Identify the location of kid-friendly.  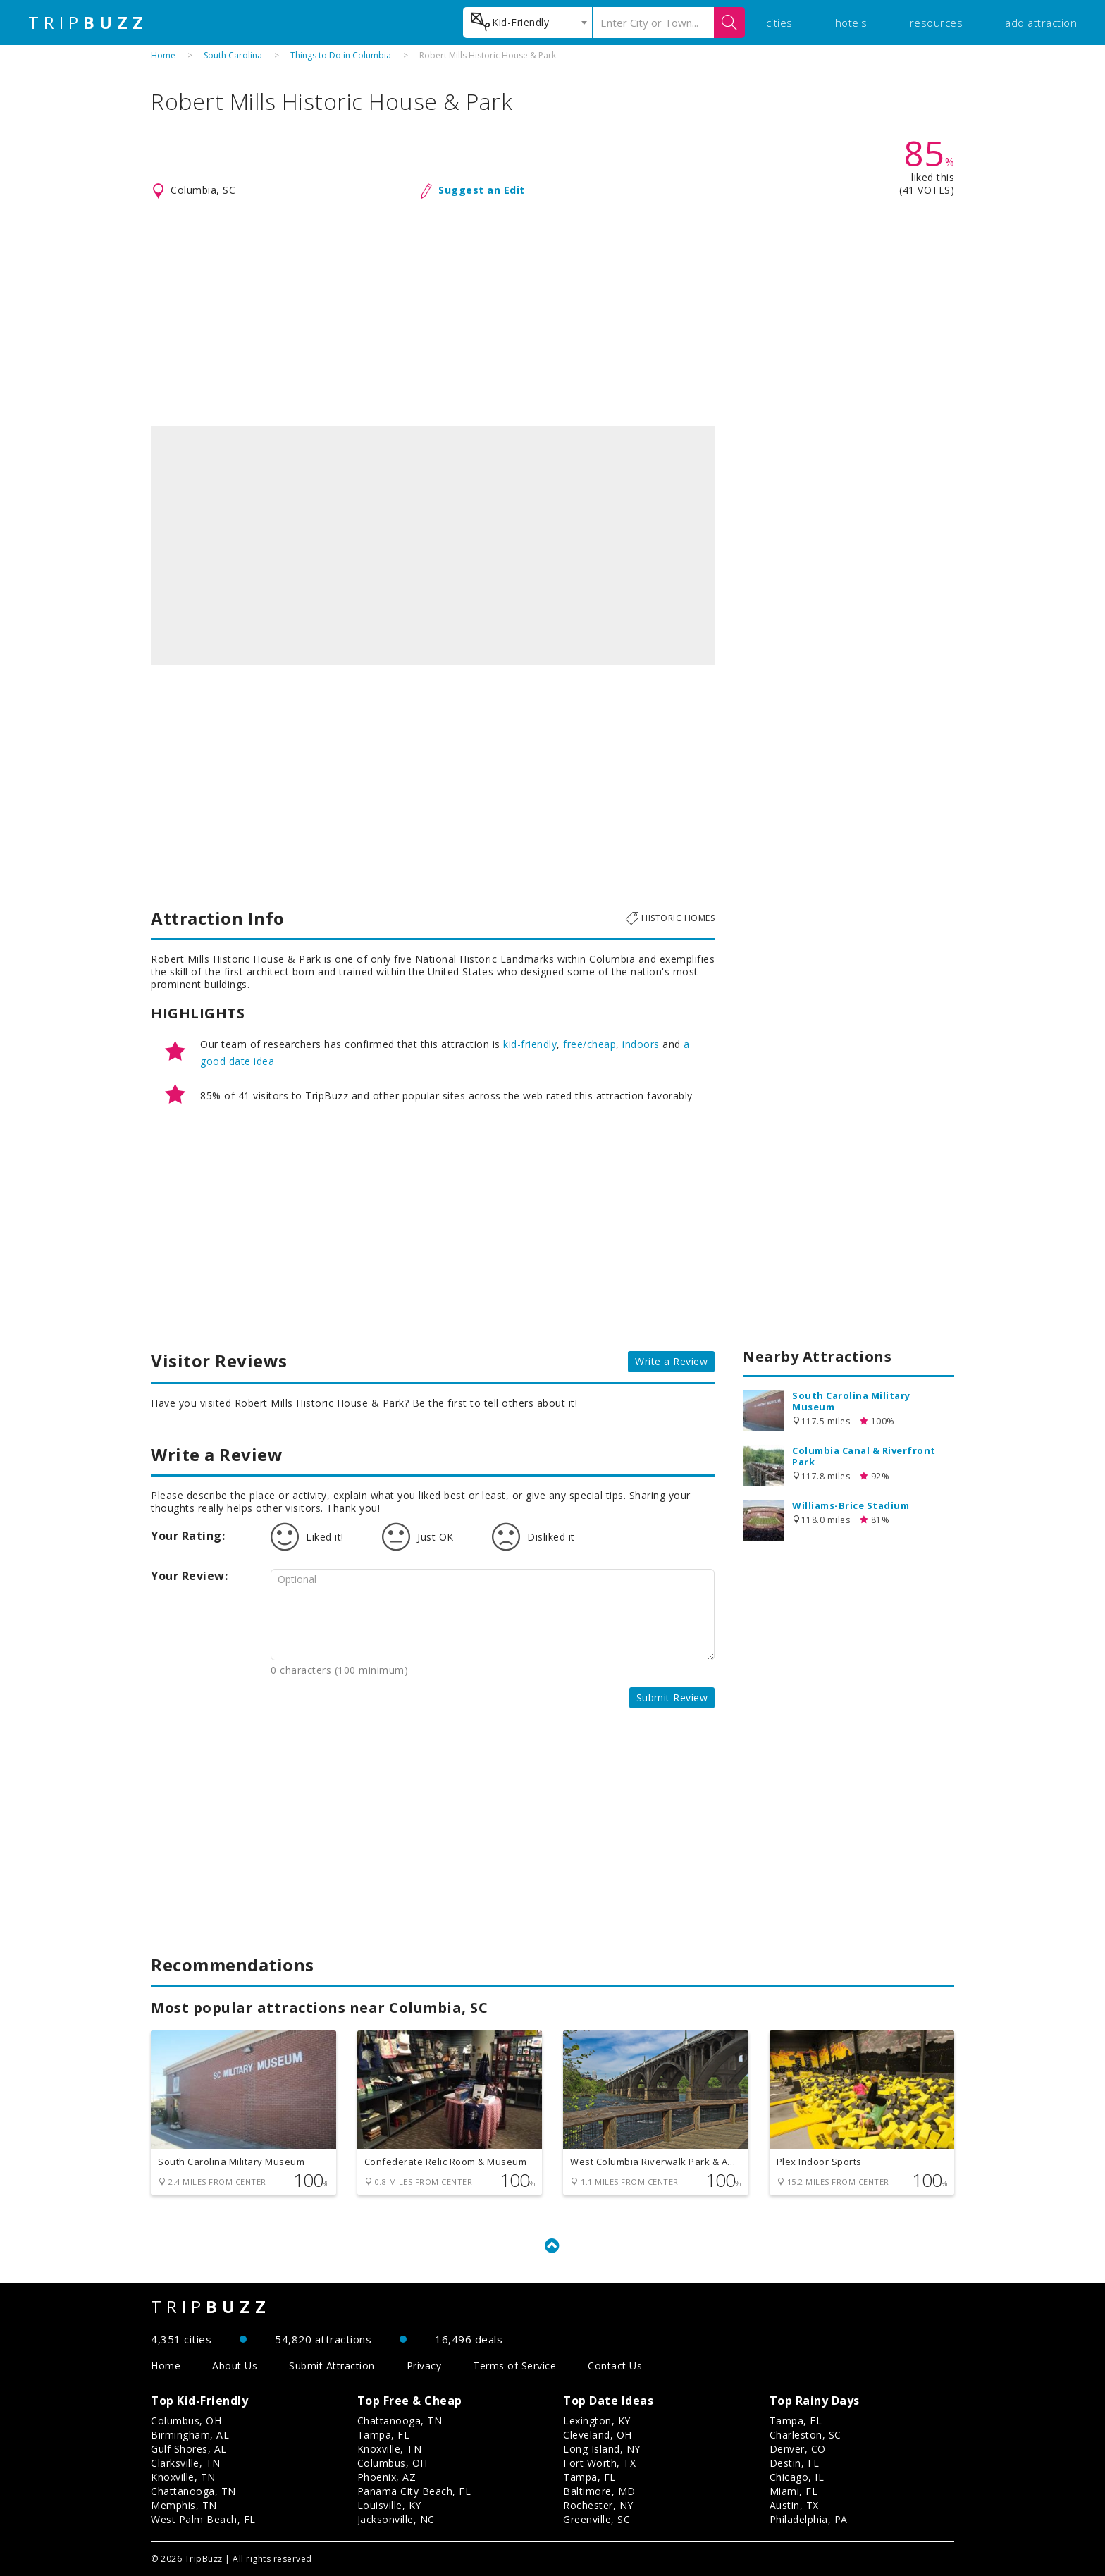
(530, 1044).